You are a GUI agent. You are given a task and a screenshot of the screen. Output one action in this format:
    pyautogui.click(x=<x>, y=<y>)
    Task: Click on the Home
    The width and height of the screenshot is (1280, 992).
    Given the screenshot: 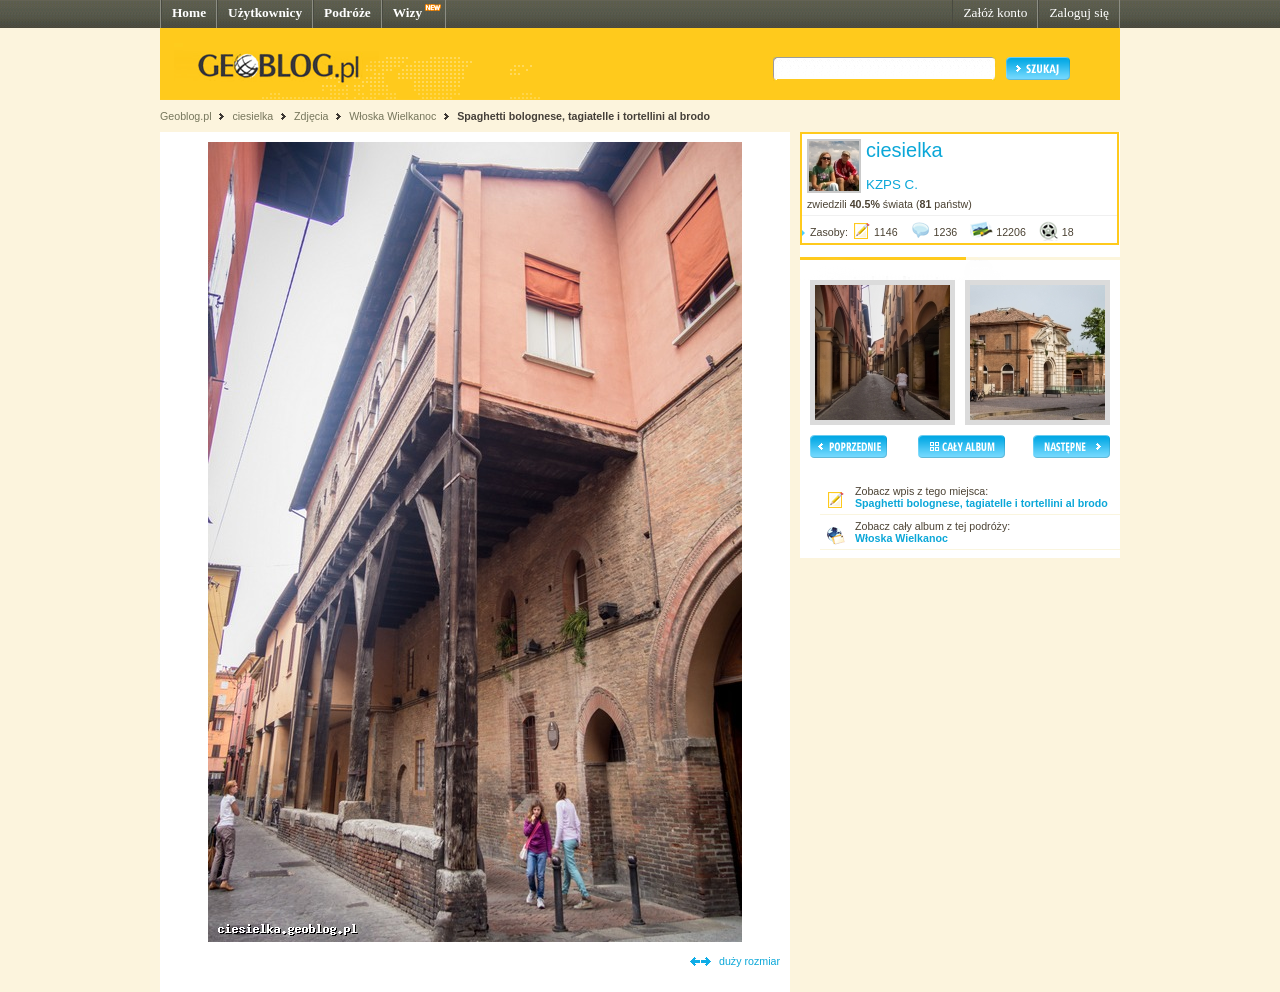 What is the action you would take?
    pyautogui.click(x=189, y=12)
    